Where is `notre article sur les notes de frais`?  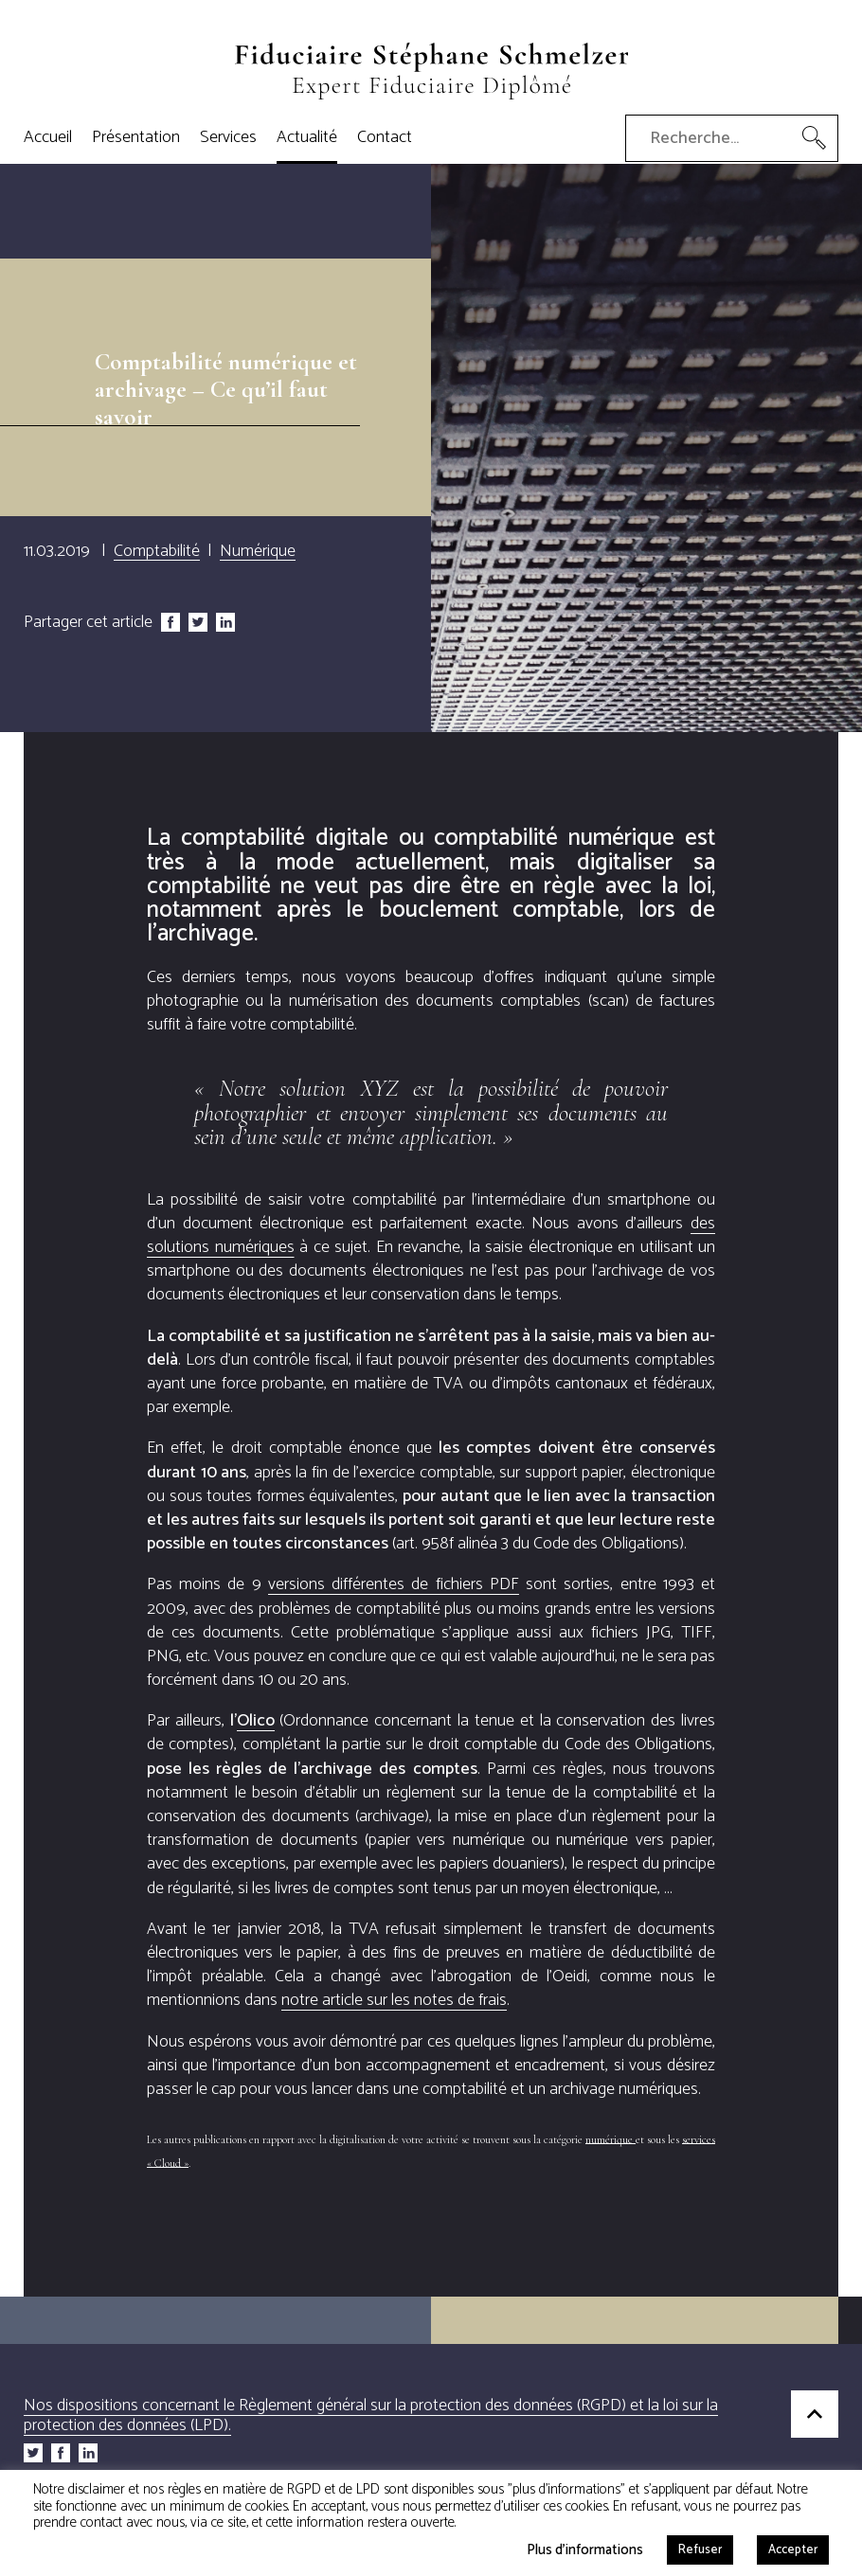 notre article sur les notes de frais is located at coordinates (394, 2000).